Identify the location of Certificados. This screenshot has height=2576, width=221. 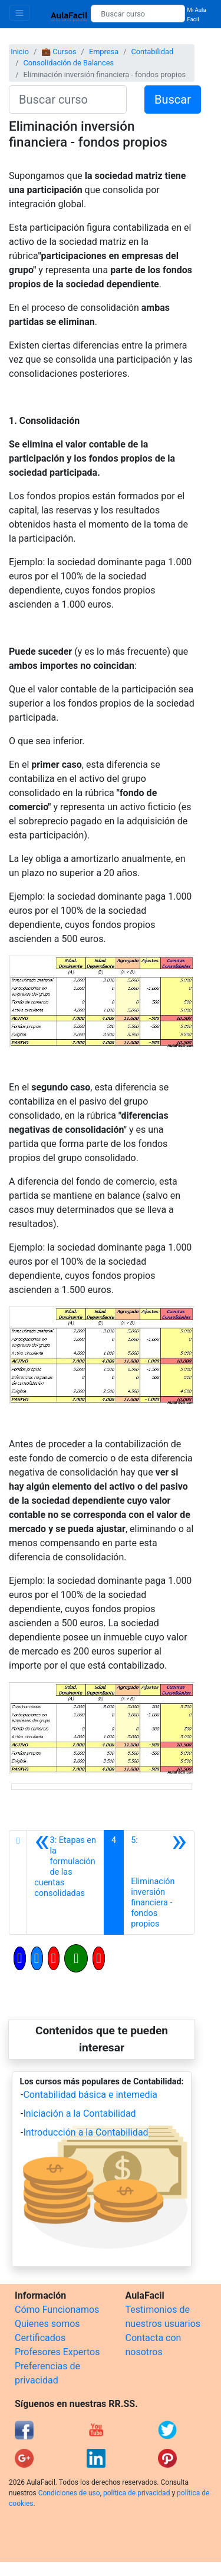
(40, 2337).